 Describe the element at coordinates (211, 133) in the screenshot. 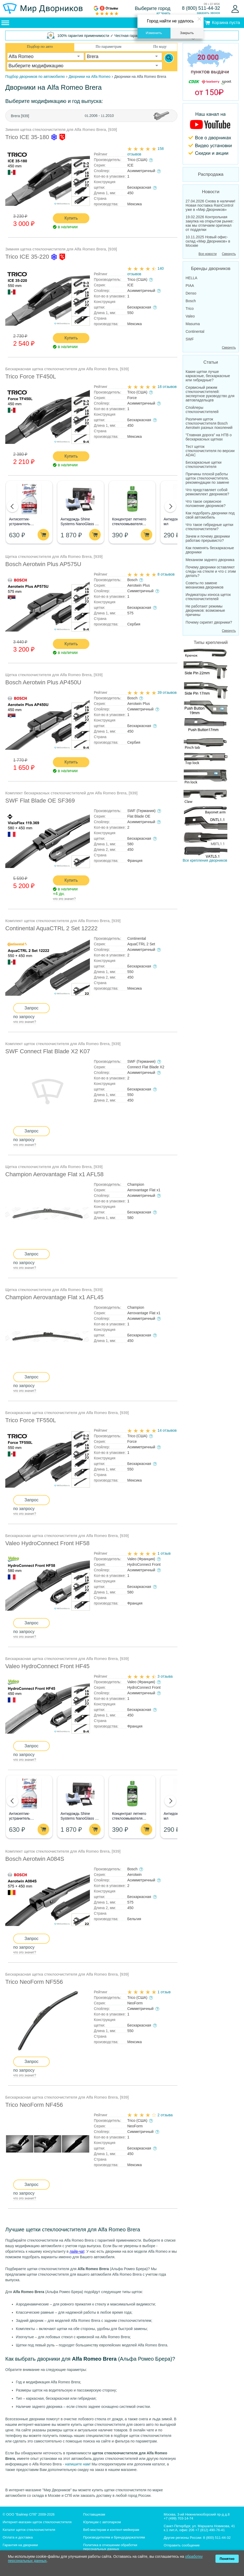

I see `[MirDvornikov Youtube]` at that location.